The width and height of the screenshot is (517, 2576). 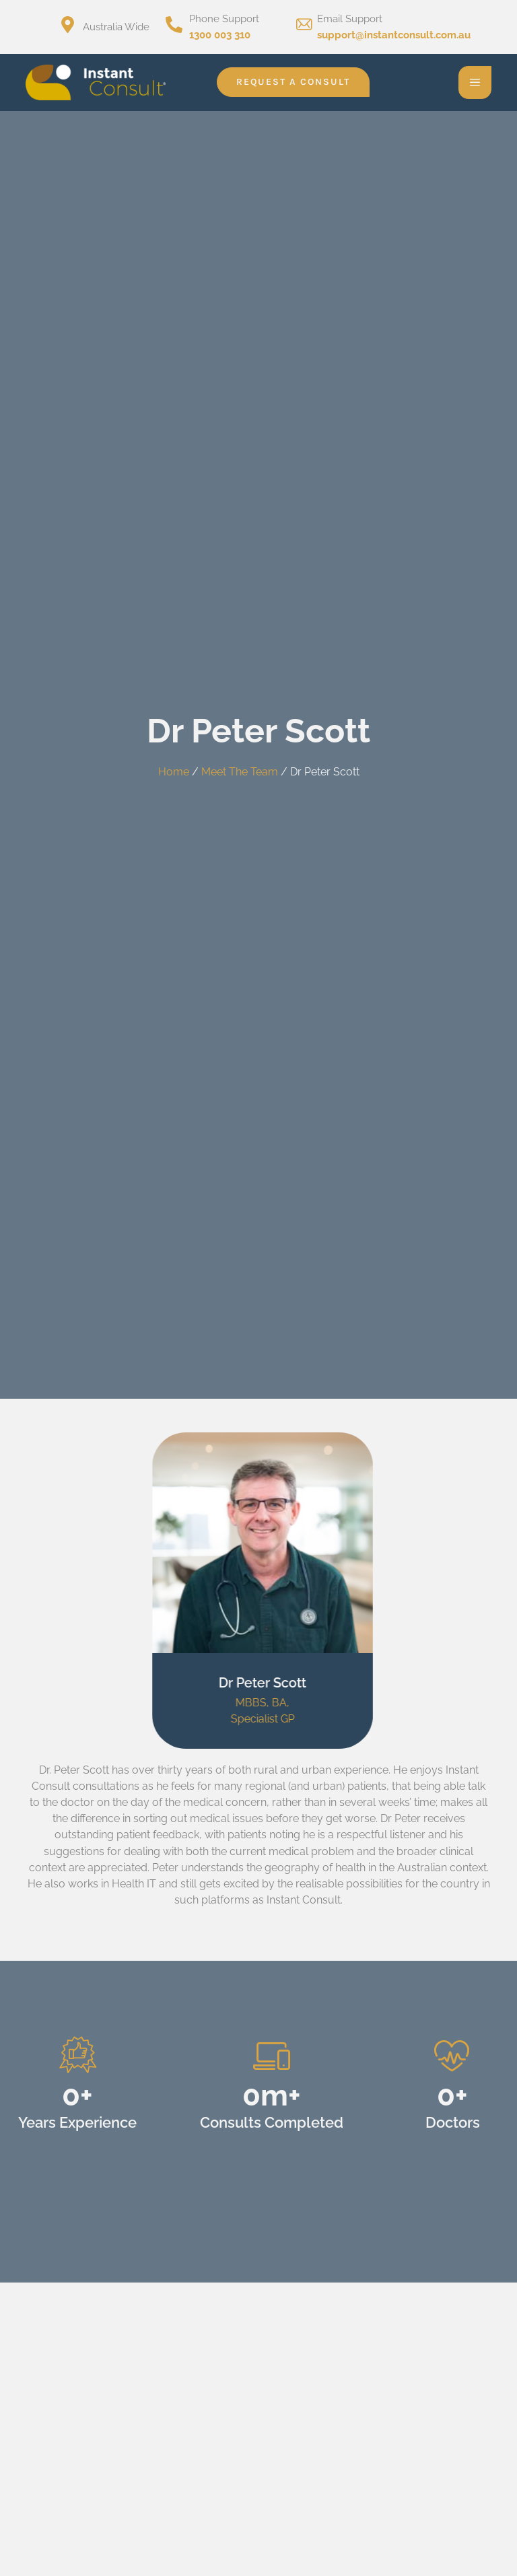 I want to click on Meet The Team, so click(x=239, y=772).